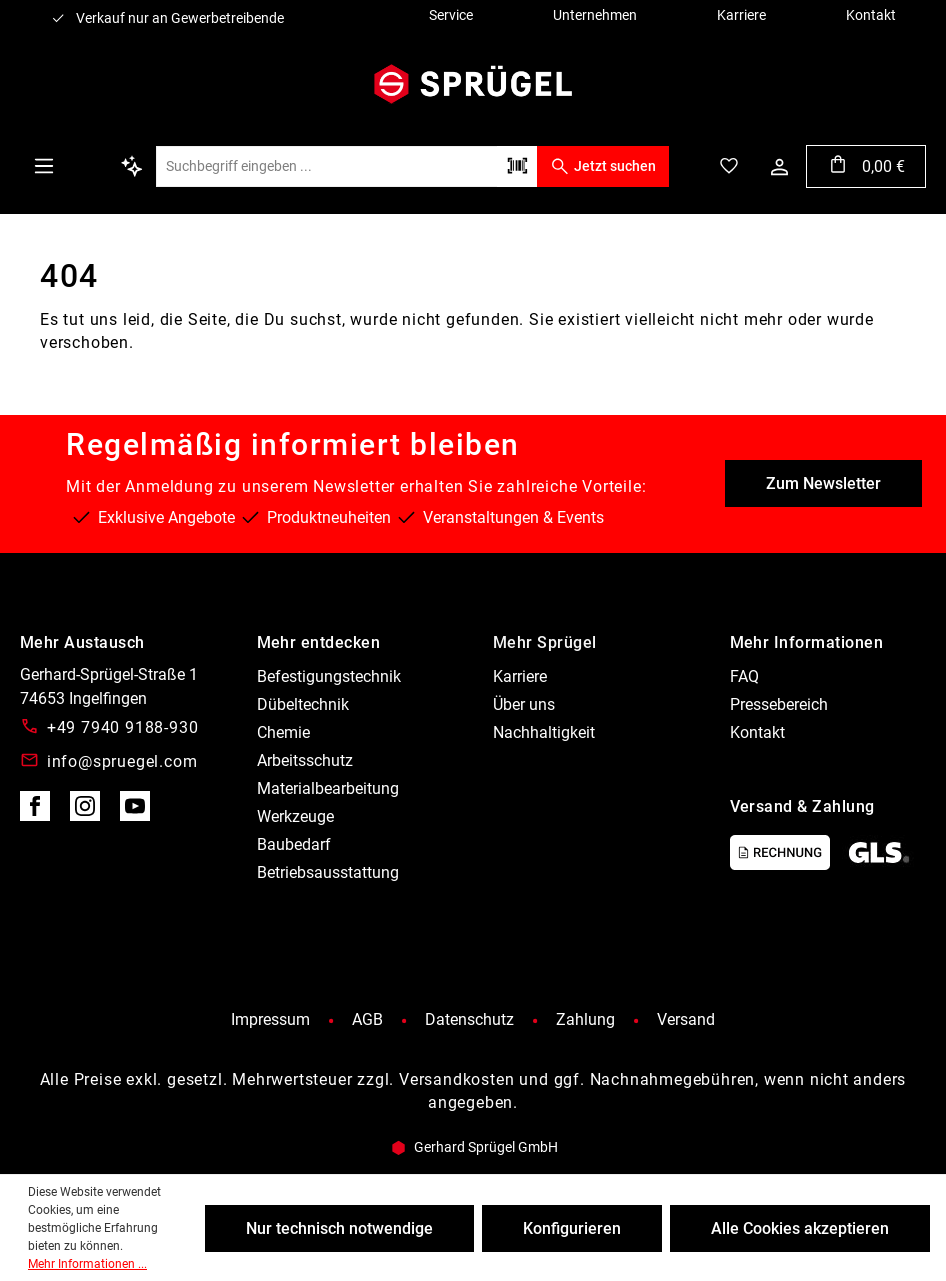 The image size is (946, 1281). What do you see at coordinates (328, 872) in the screenshot?
I see `Betriebsausstattung` at bounding box center [328, 872].